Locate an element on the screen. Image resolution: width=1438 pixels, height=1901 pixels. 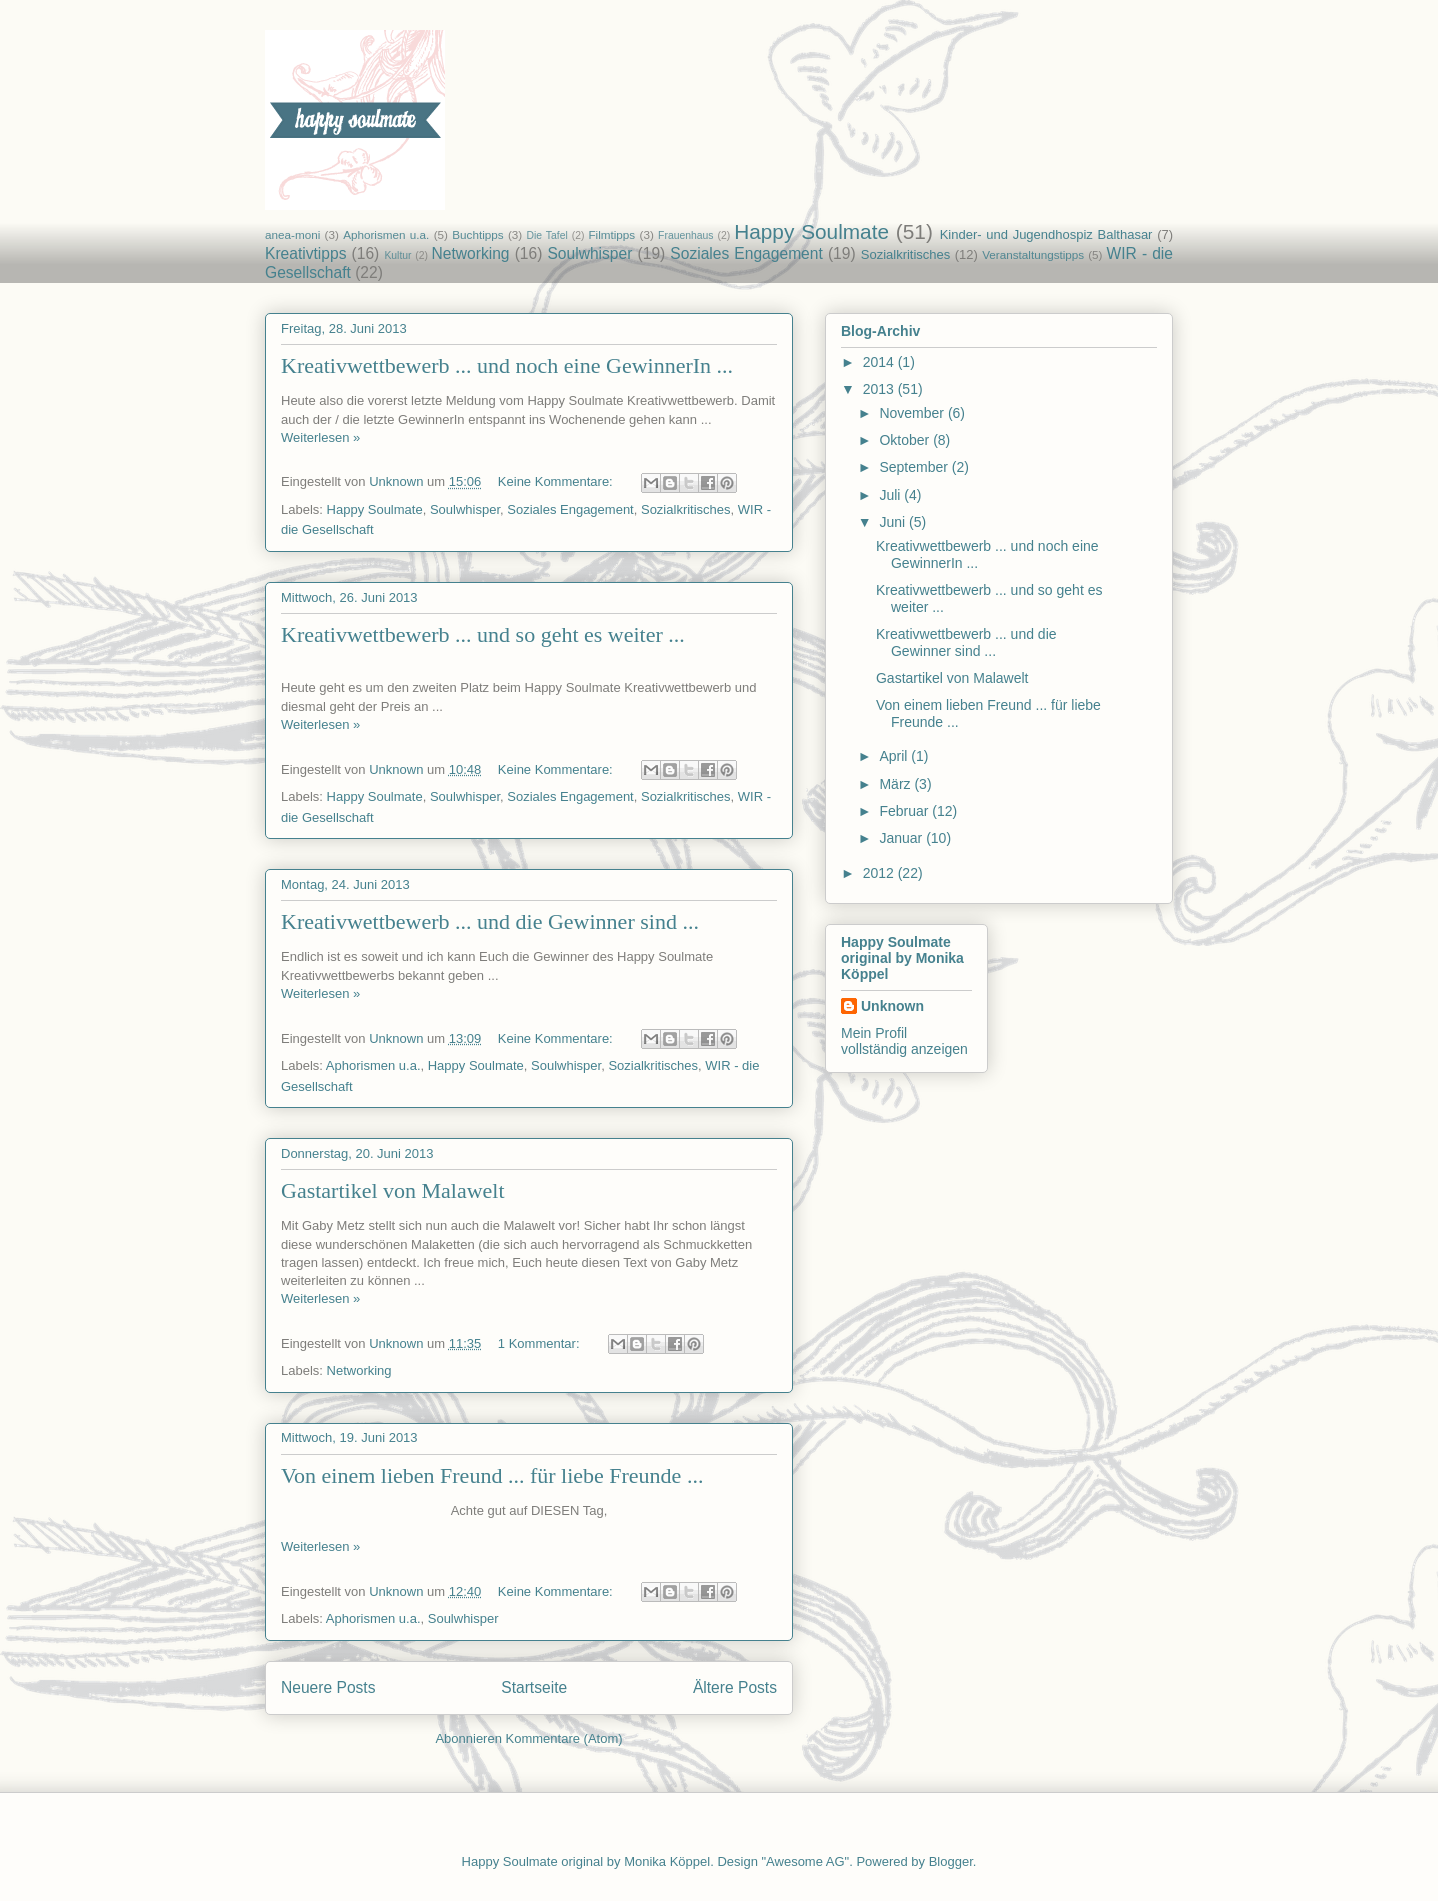
Soulwhisper is located at coordinates (589, 253).